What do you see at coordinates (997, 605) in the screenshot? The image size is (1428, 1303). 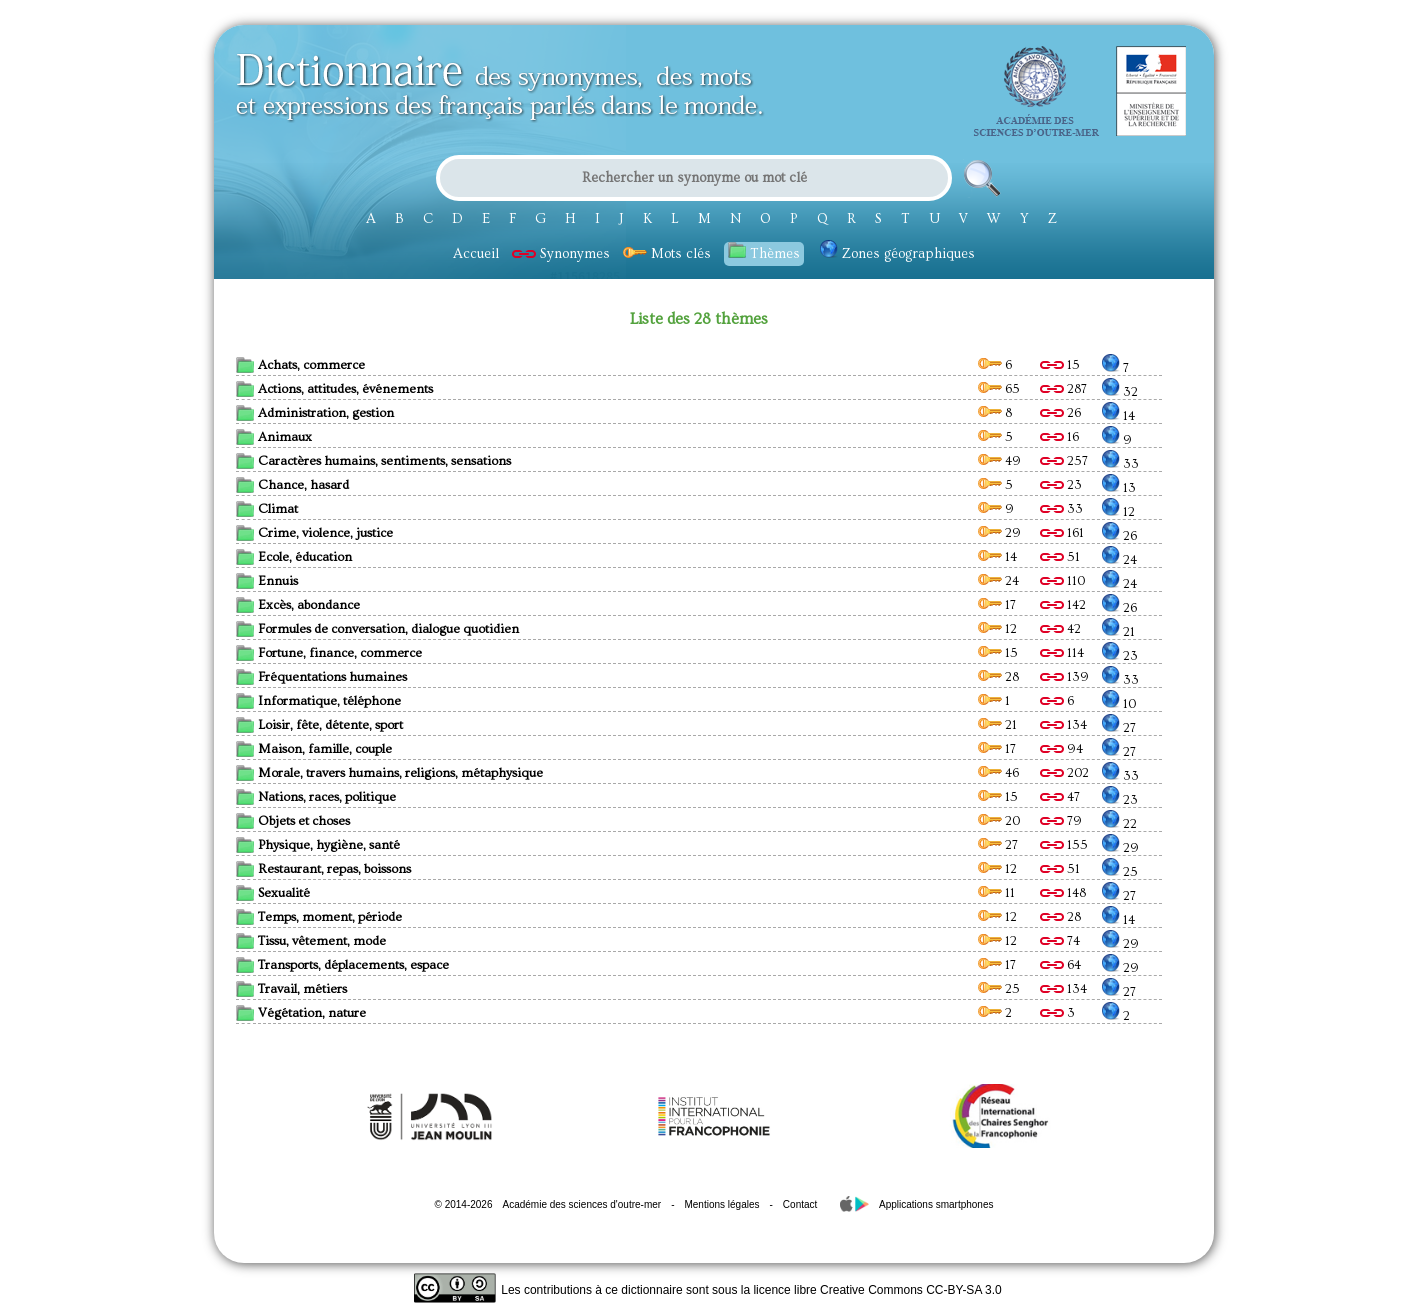 I see `17` at bounding box center [997, 605].